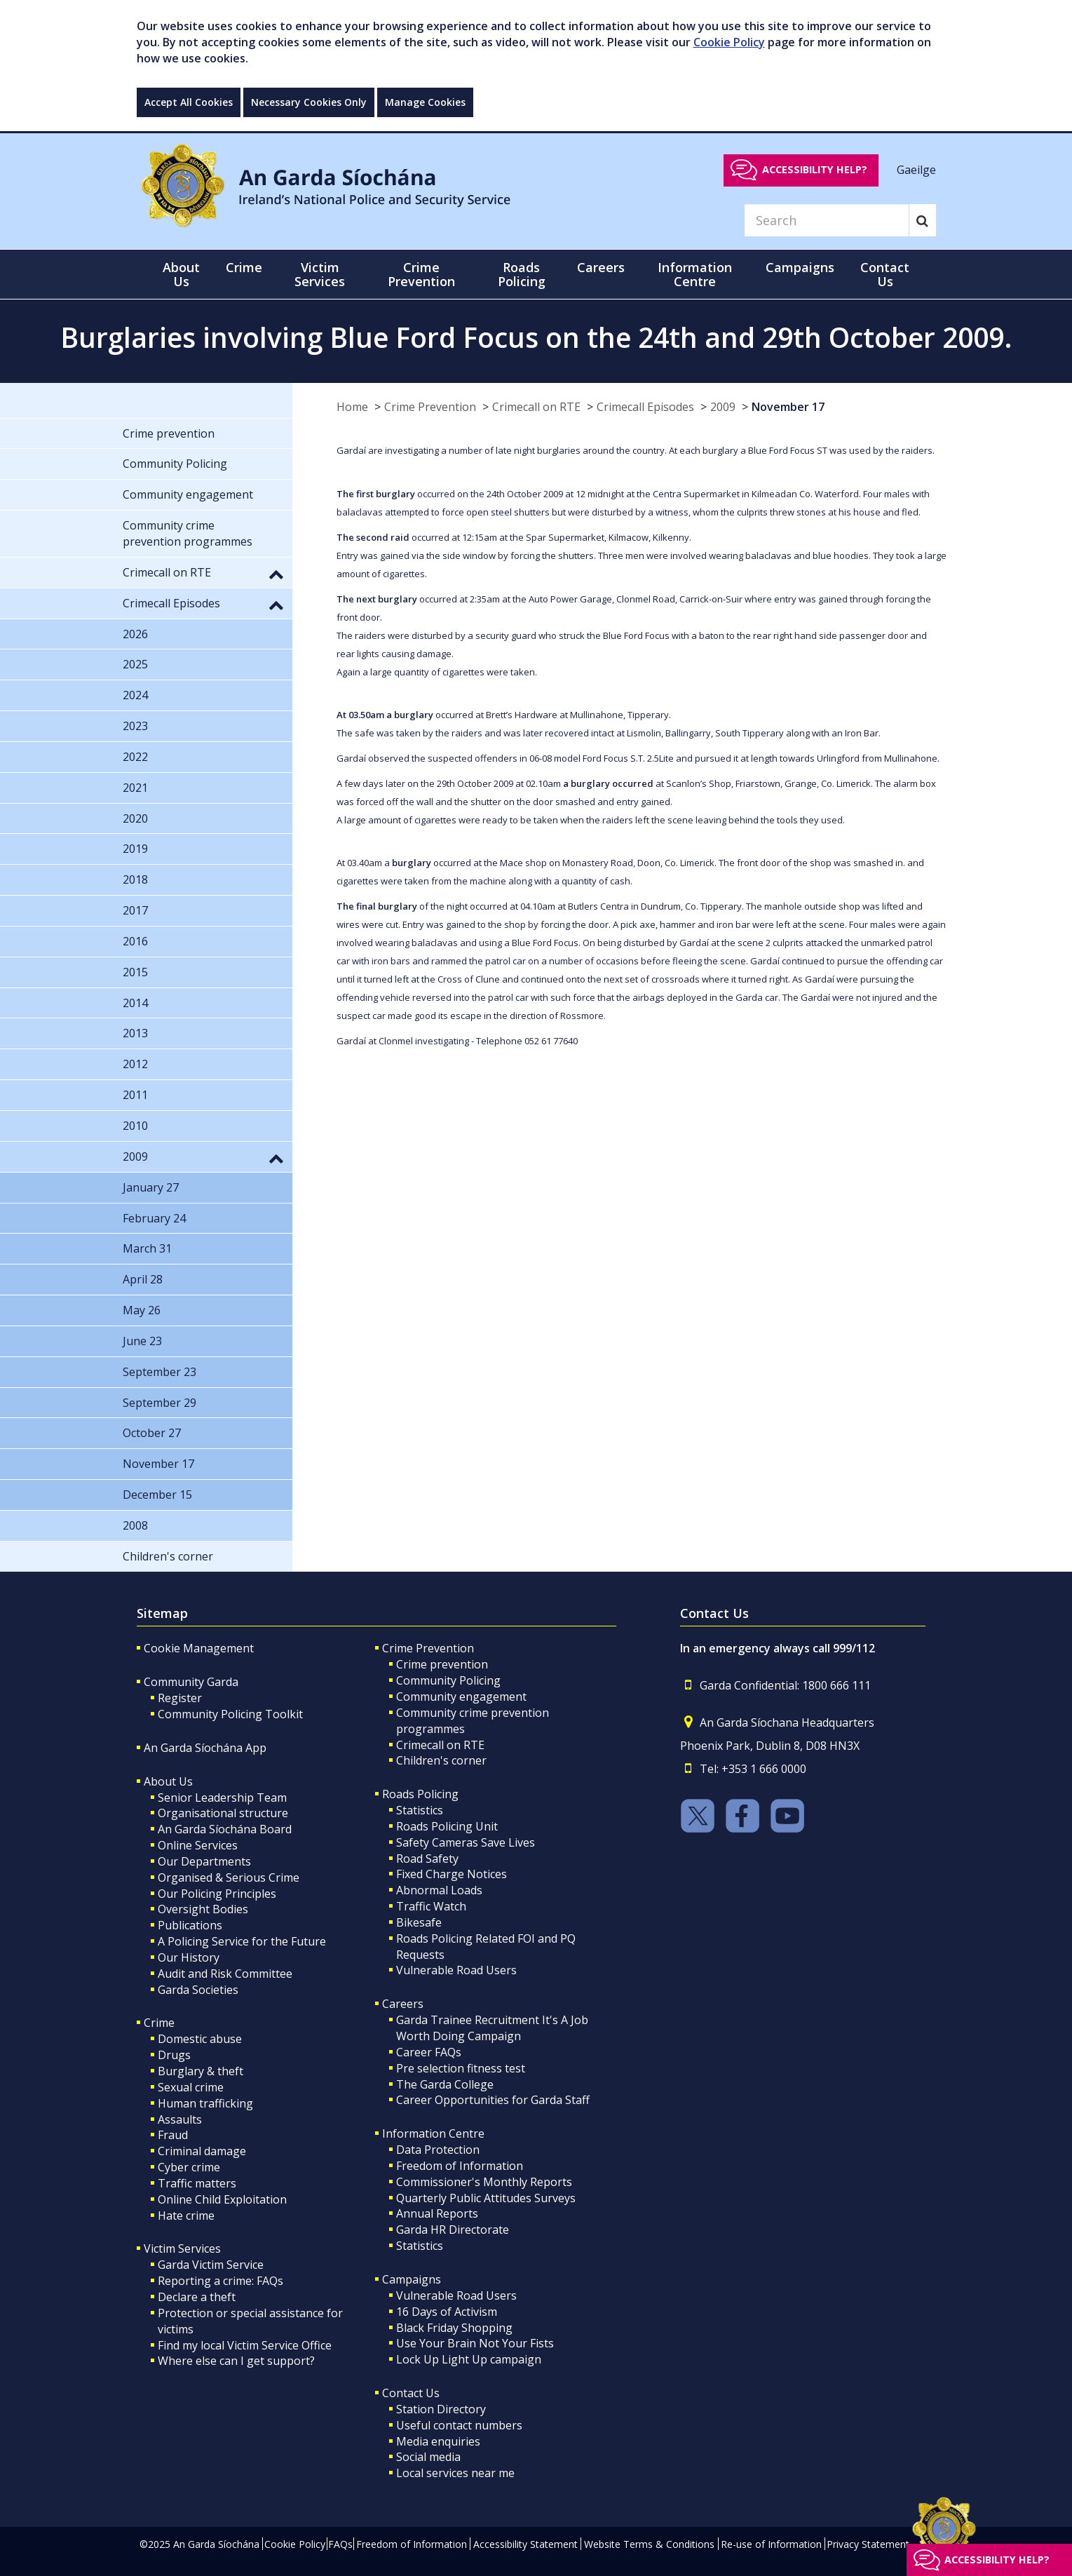 The height and width of the screenshot is (2576, 1072). Describe the element at coordinates (771, 2544) in the screenshot. I see `Re-use of Information` at that location.